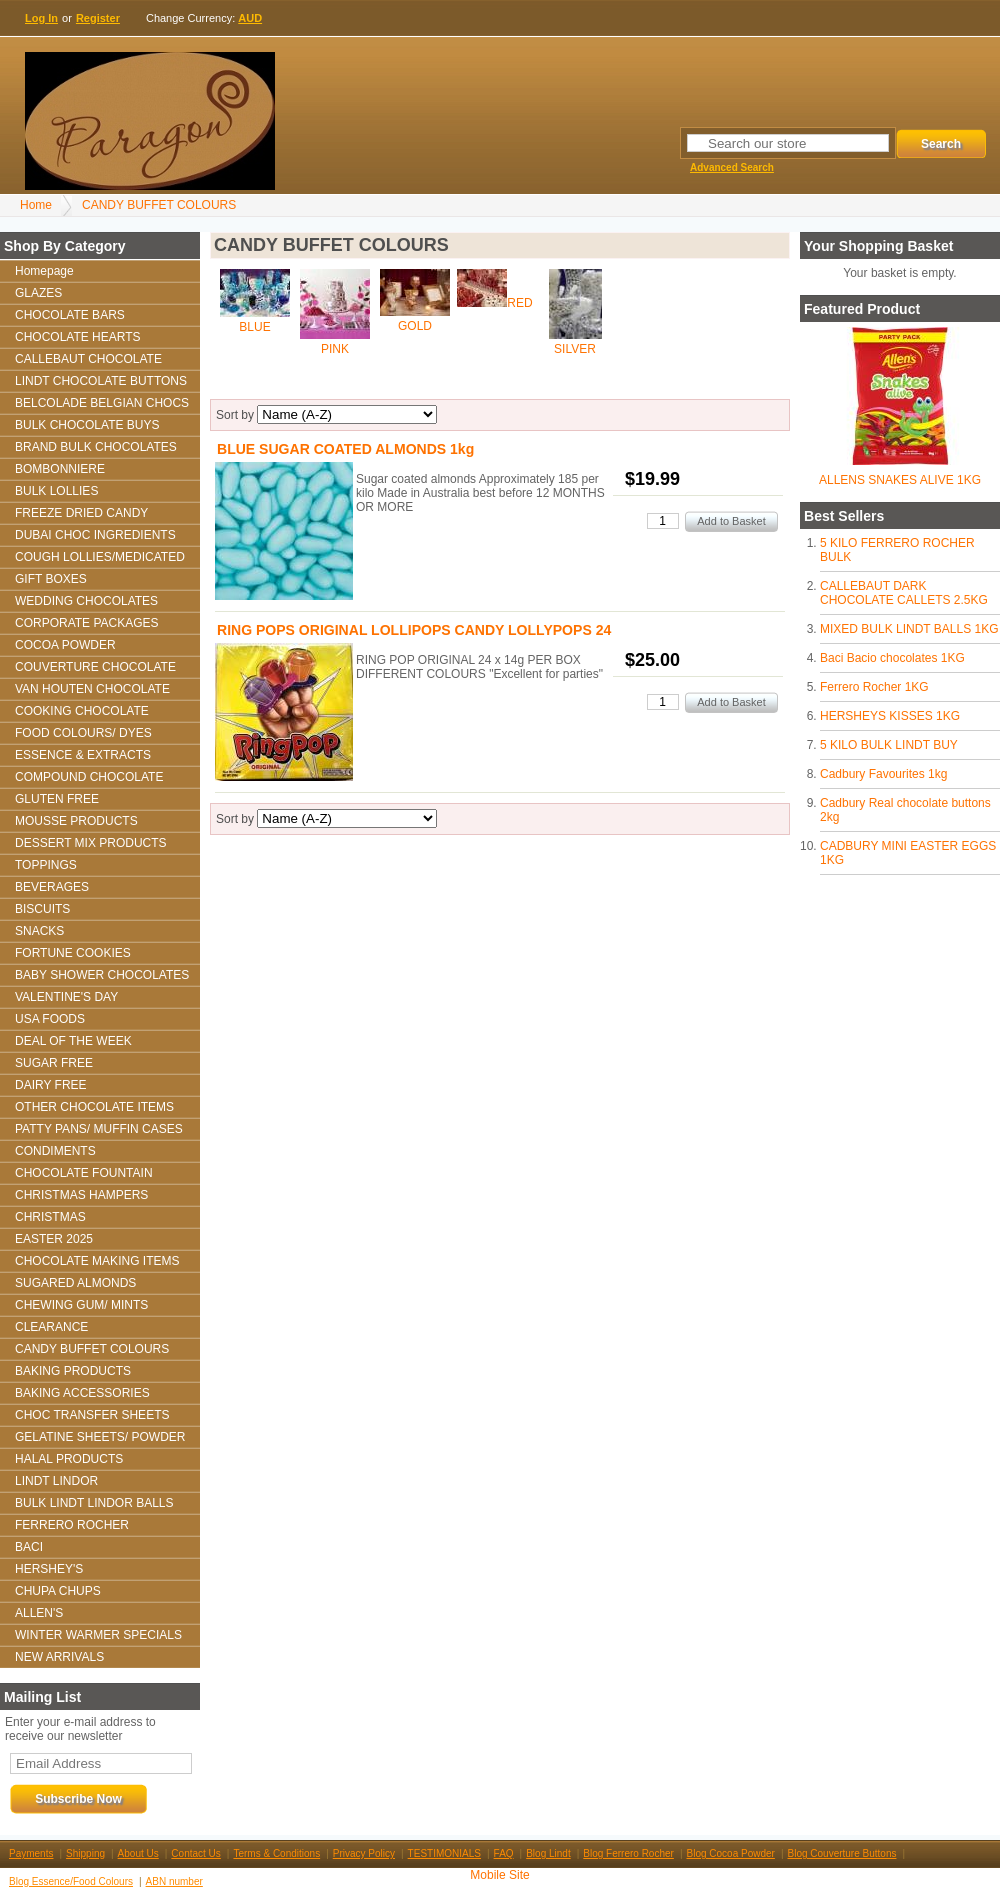 This screenshot has width=1000, height=1896. I want to click on Blog Essence/Food Colours, so click(71, 1881).